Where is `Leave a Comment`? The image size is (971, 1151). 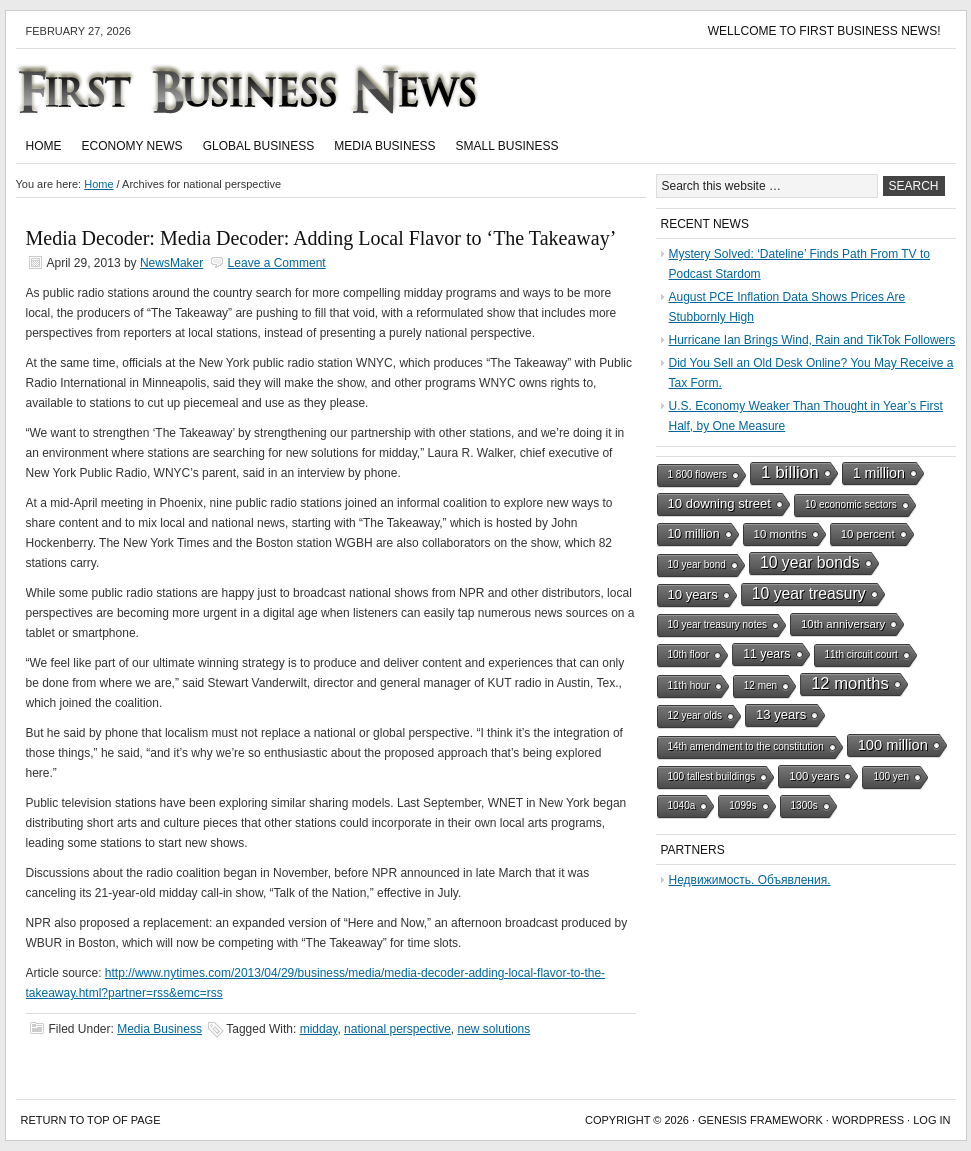
Leave a Comment is located at coordinates (277, 263).